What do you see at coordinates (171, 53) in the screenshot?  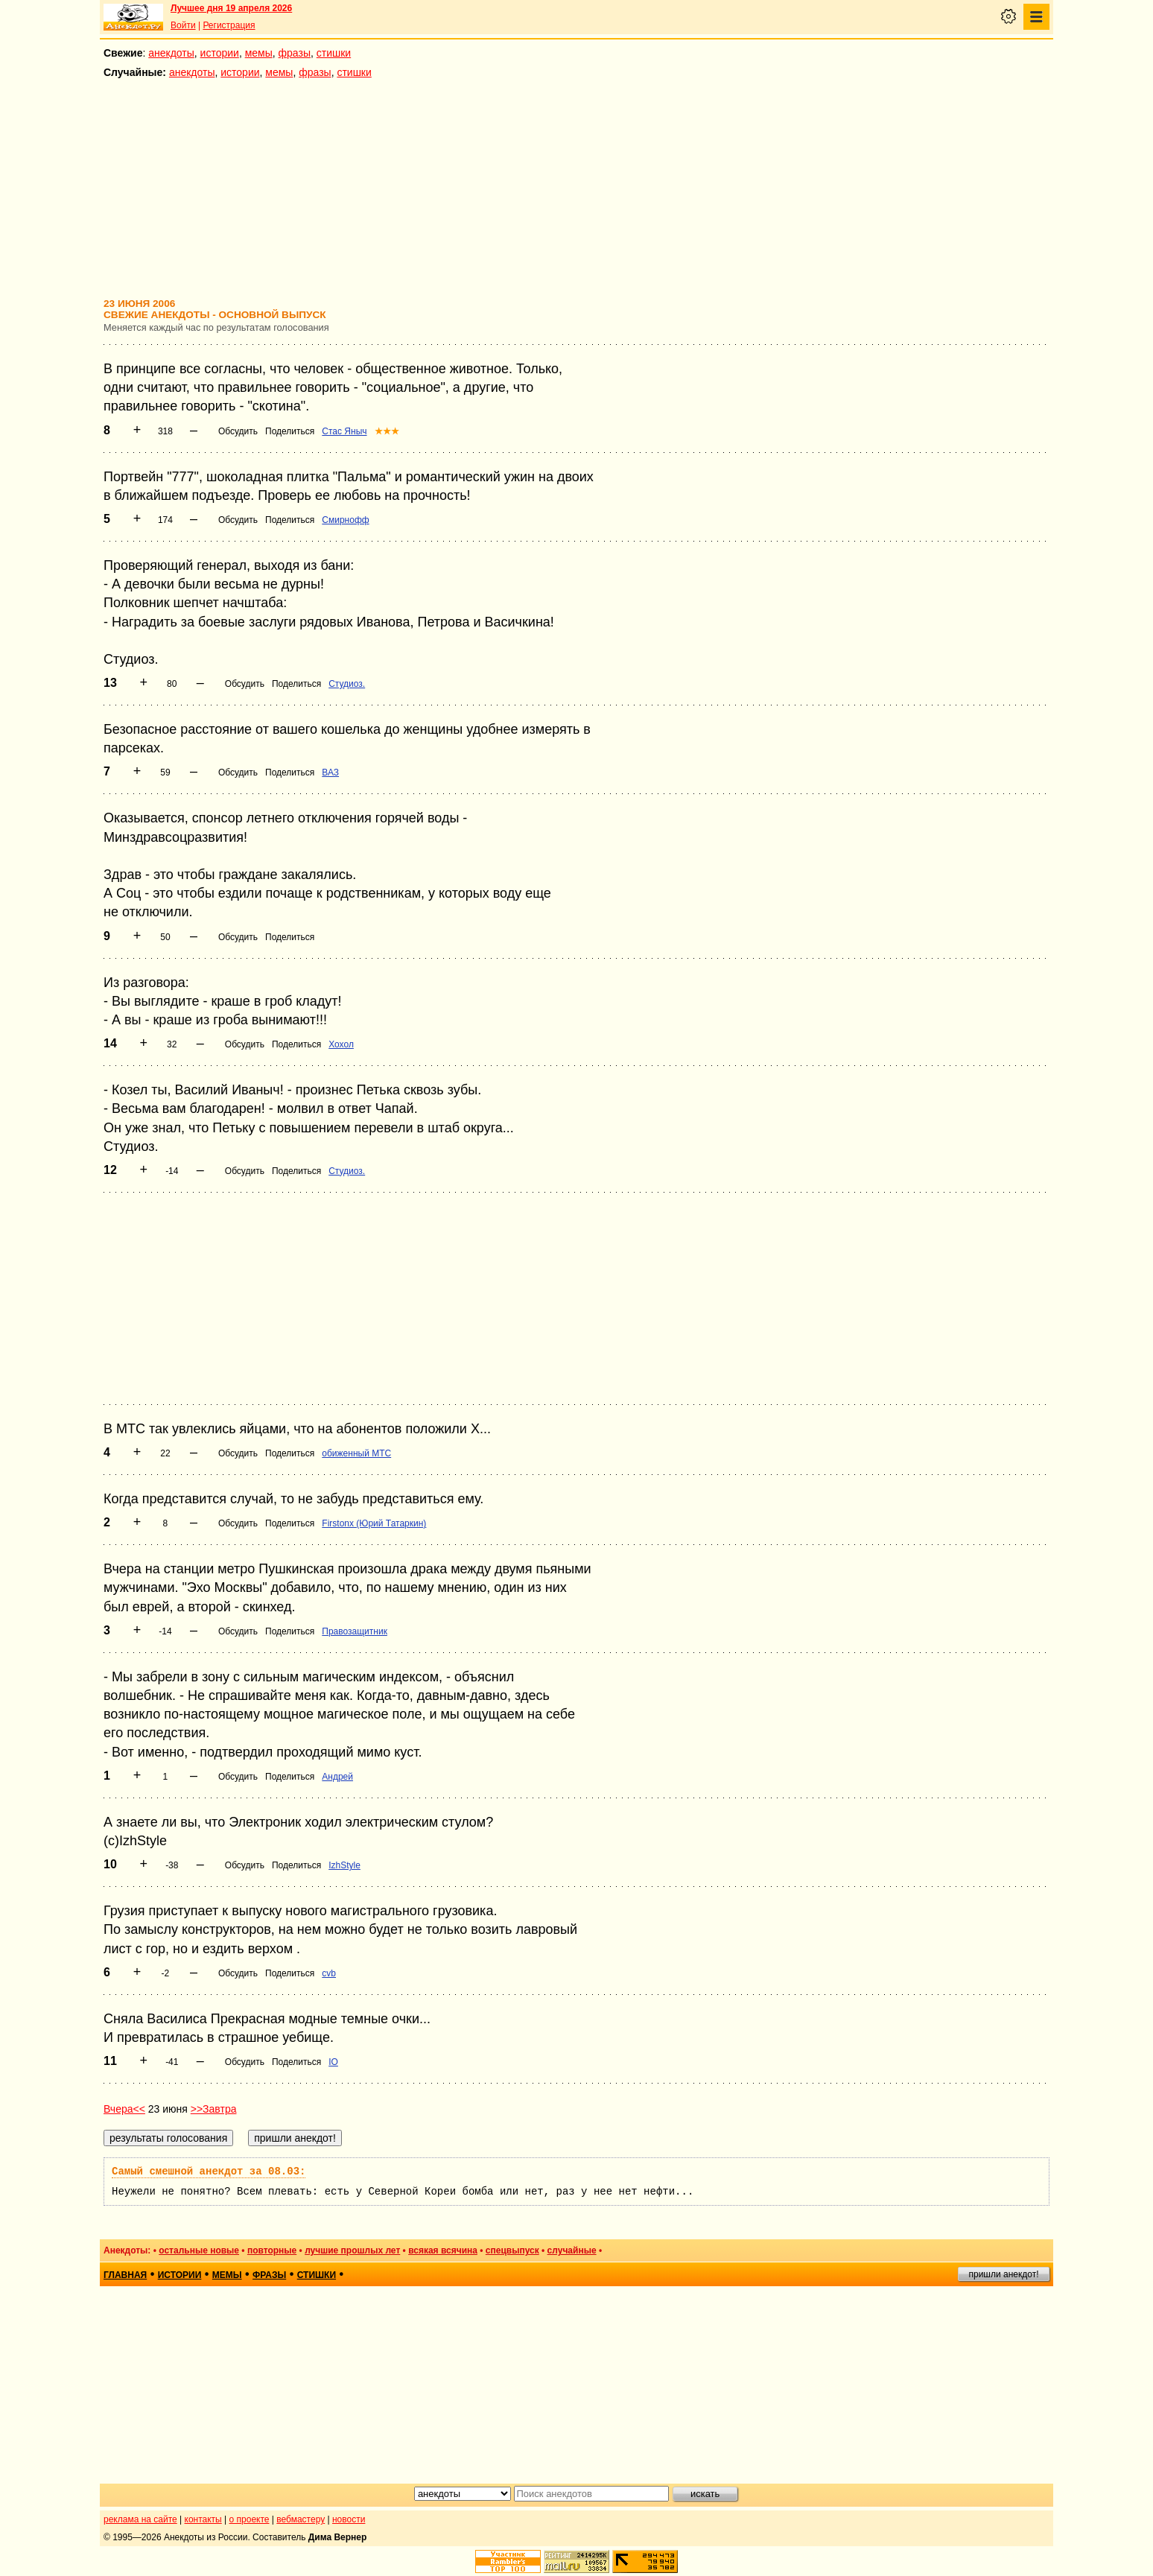 I see `анекдоты` at bounding box center [171, 53].